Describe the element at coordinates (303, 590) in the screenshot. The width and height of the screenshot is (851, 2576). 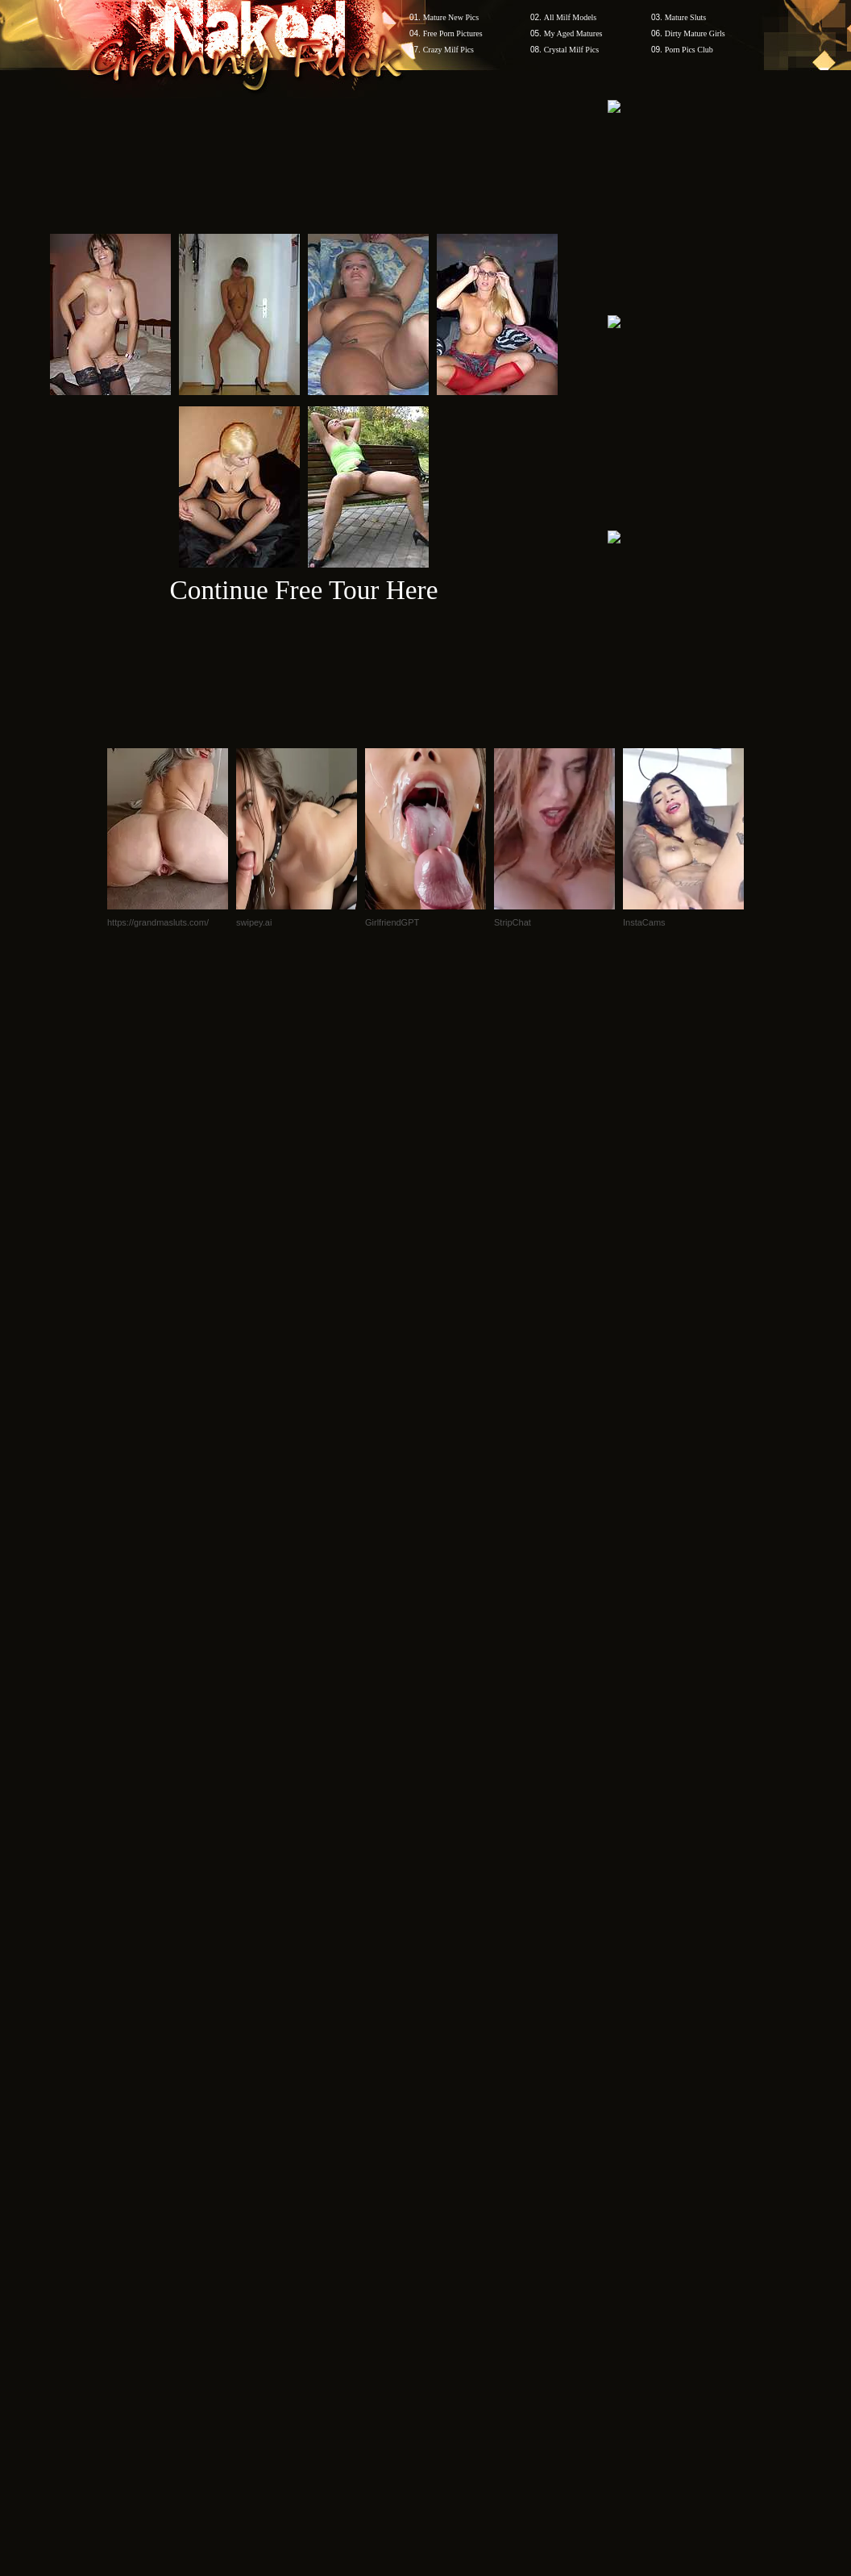
I see `Continue Free Tour Here` at that location.